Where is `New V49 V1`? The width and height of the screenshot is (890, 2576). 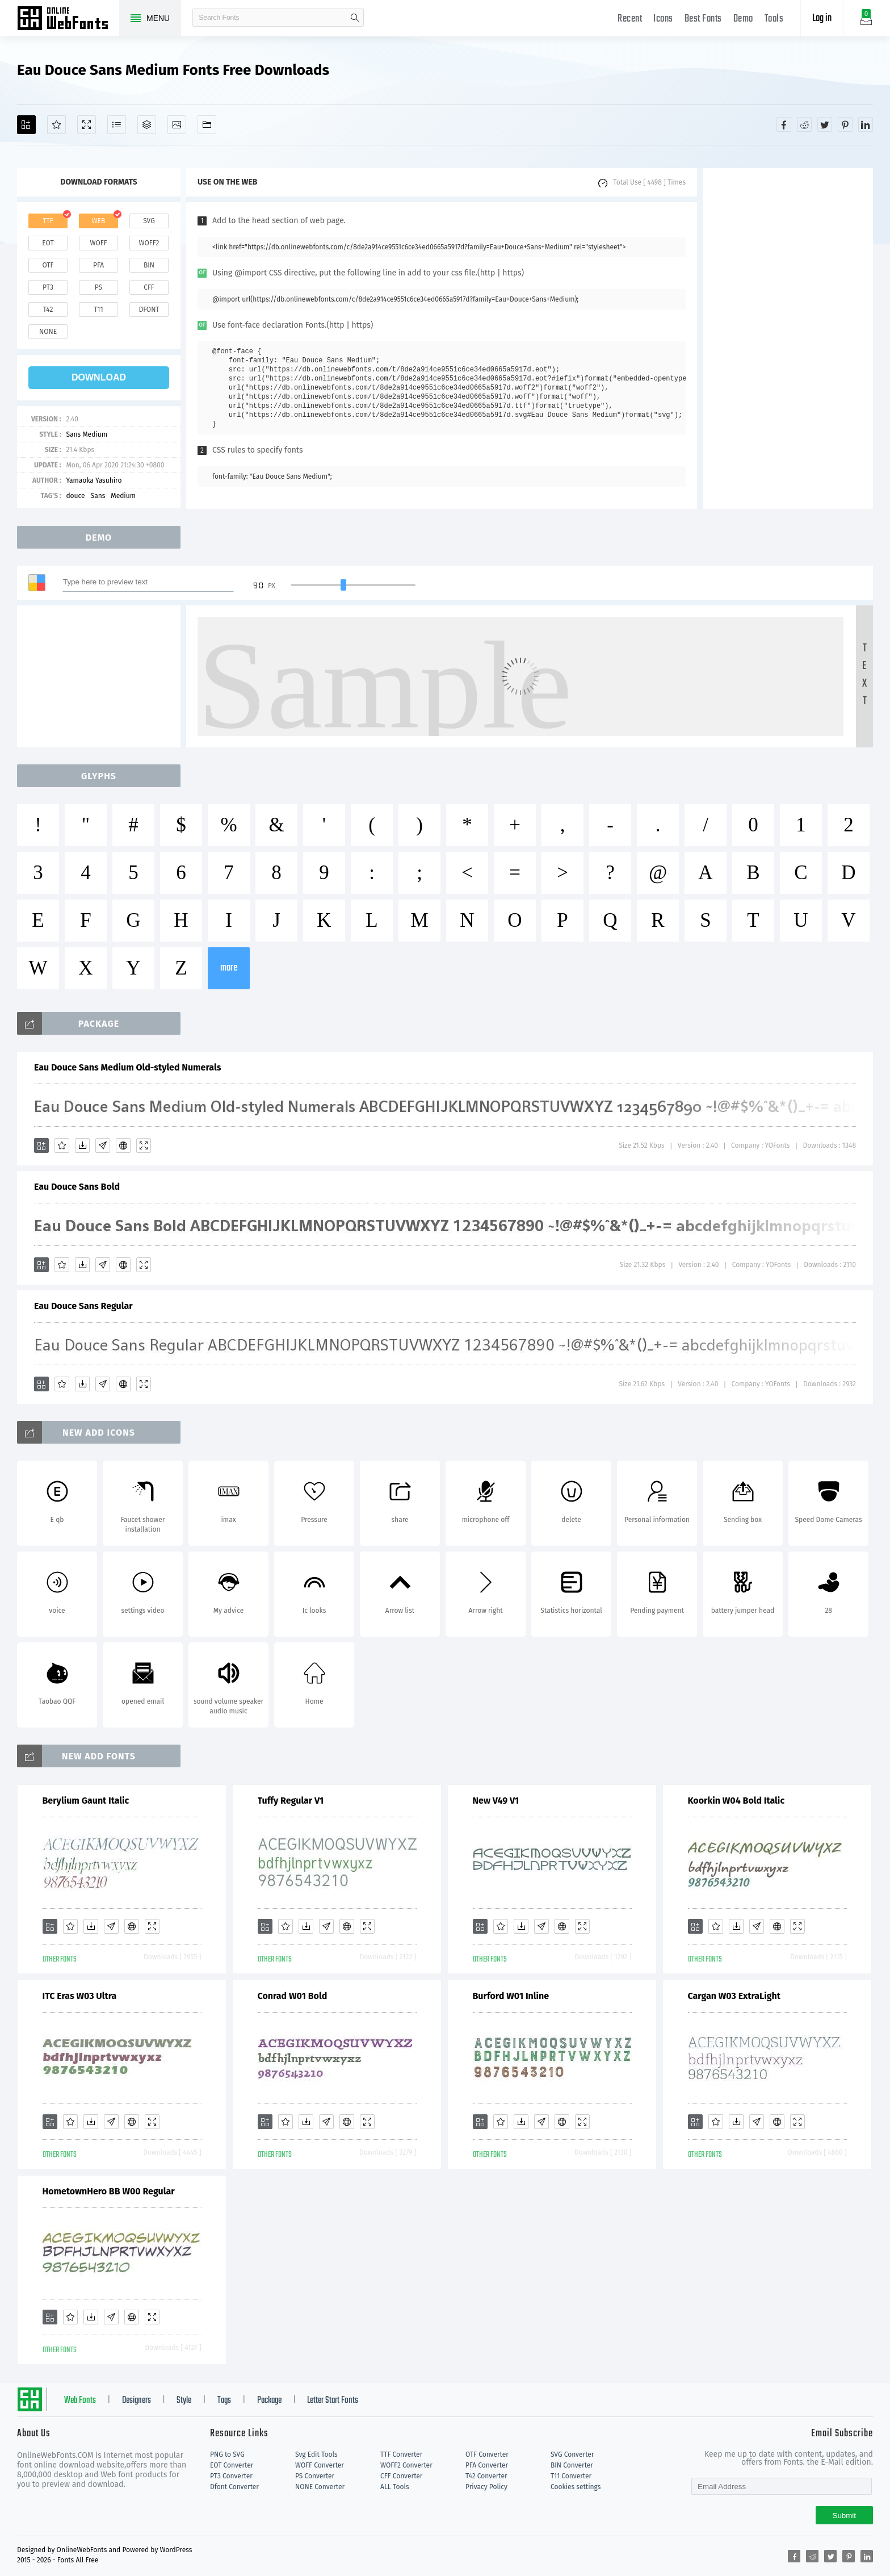 New V49 V1 is located at coordinates (496, 1800).